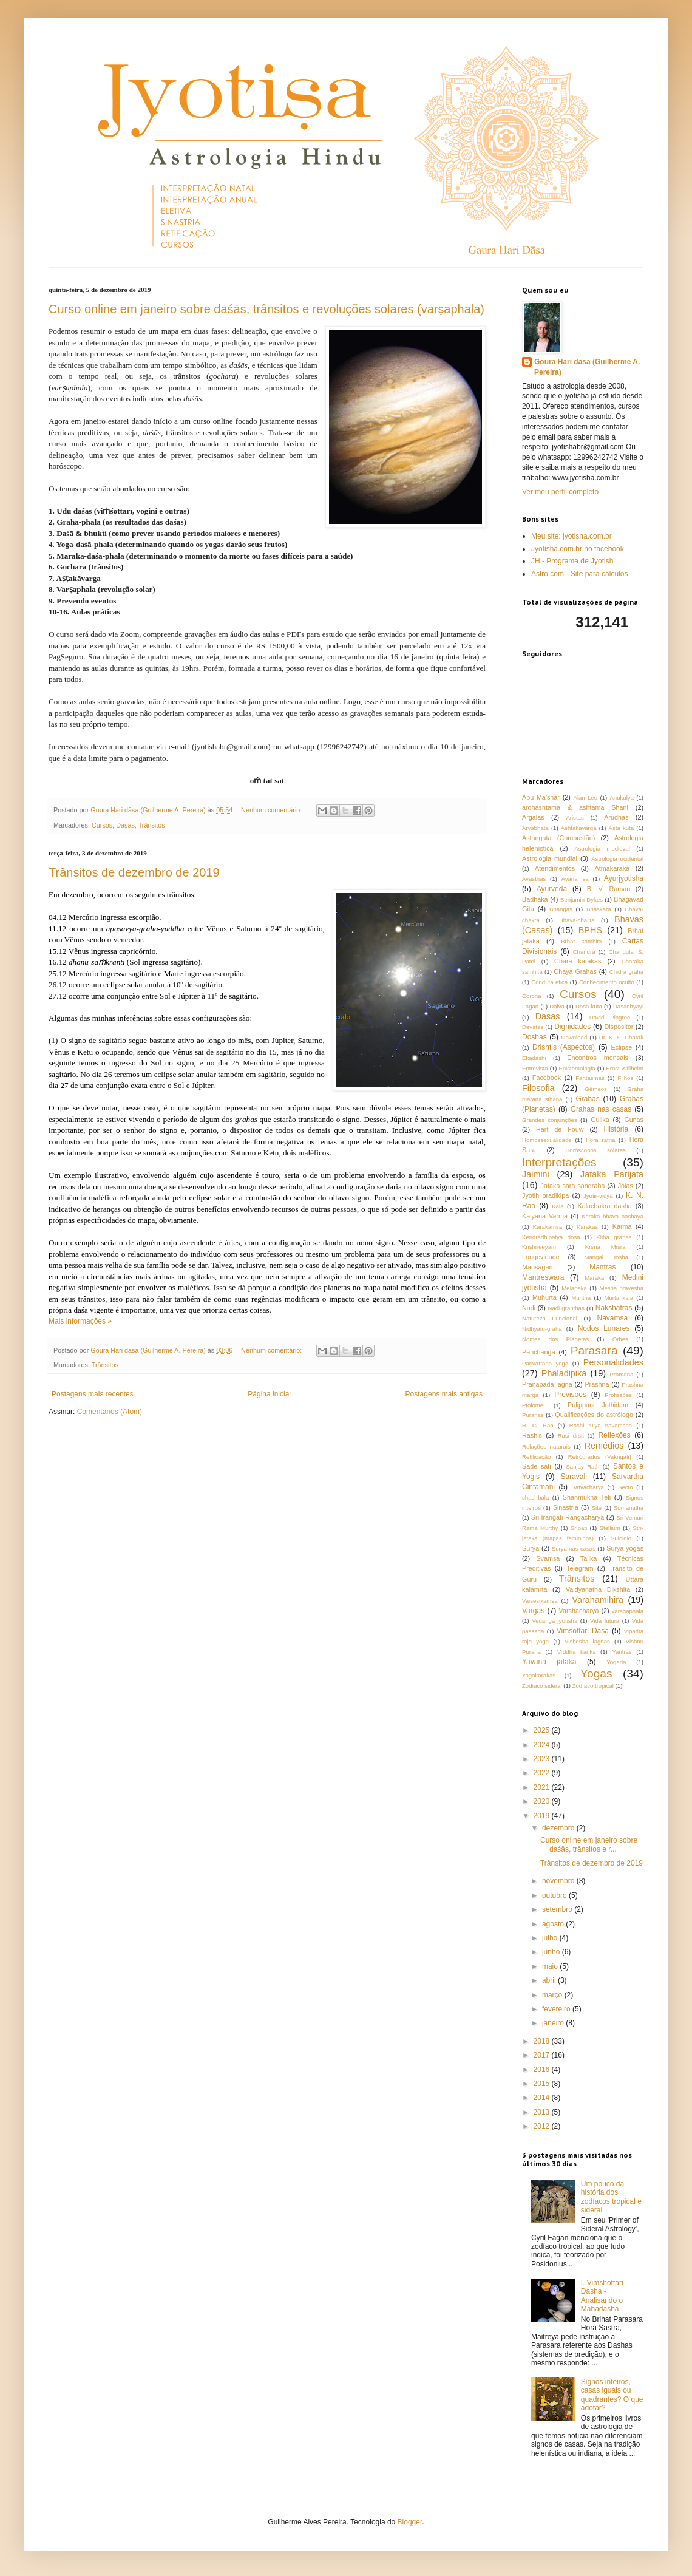 This screenshot has height=2576, width=692. Describe the element at coordinates (611, 2197) in the screenshot. I see `Um pouco da história dos zodíacos tropical e sideral` at that location.